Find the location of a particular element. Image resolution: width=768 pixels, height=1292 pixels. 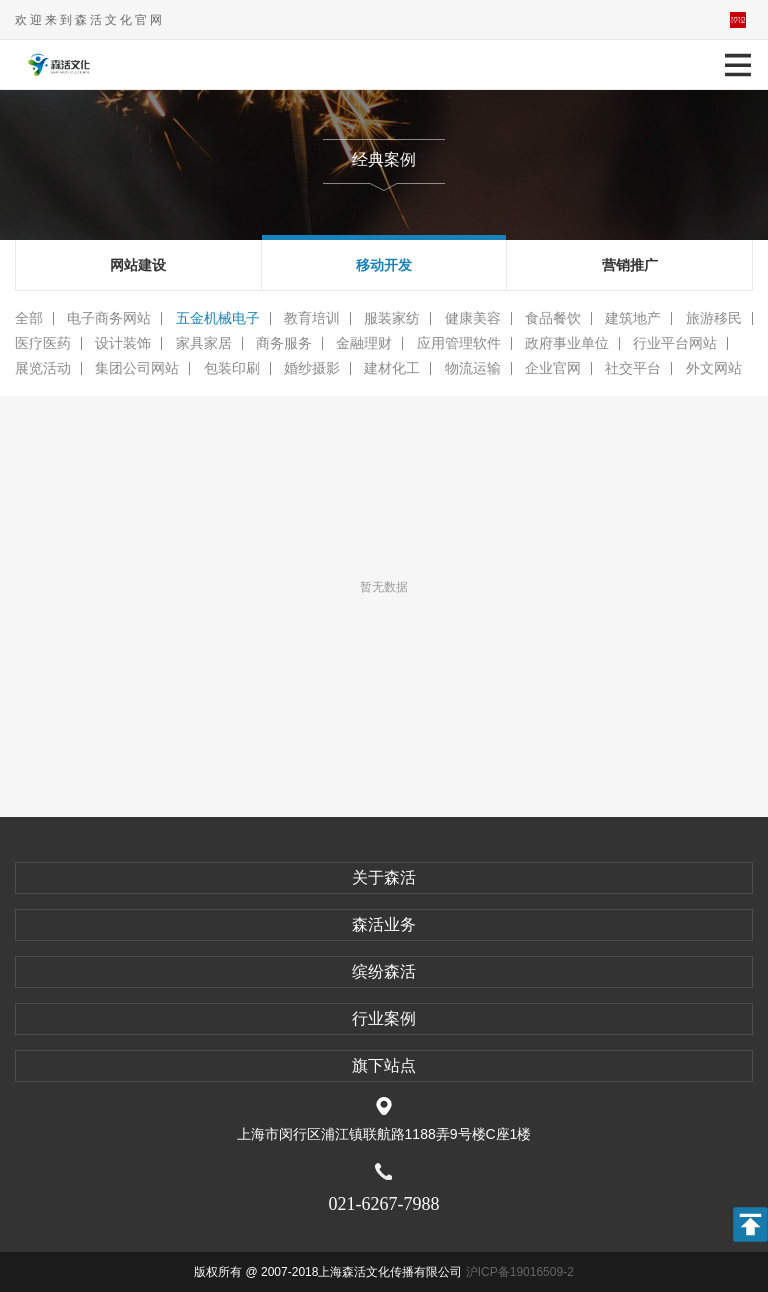

医疗医药 is located at coordinates (43, 343).